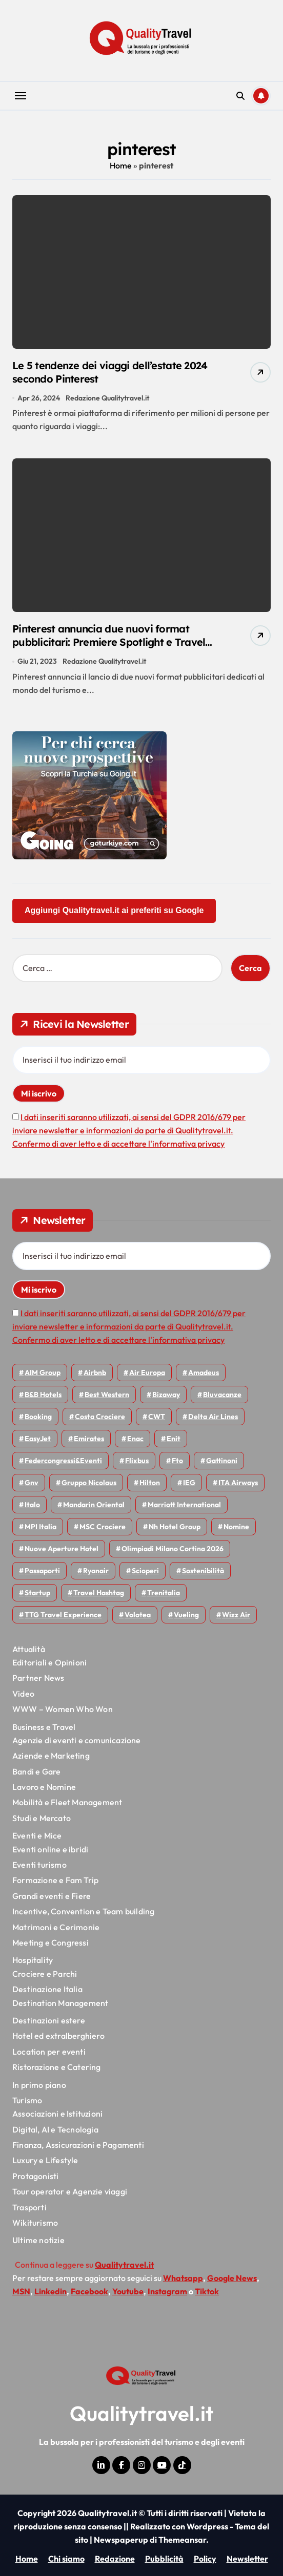 Image resolution: width=283 pixels, height=2576 pixels. Describe the element at coordinates (51, 1896) in the screenshot. I see `Grandi eventi e Fiere` at that location.